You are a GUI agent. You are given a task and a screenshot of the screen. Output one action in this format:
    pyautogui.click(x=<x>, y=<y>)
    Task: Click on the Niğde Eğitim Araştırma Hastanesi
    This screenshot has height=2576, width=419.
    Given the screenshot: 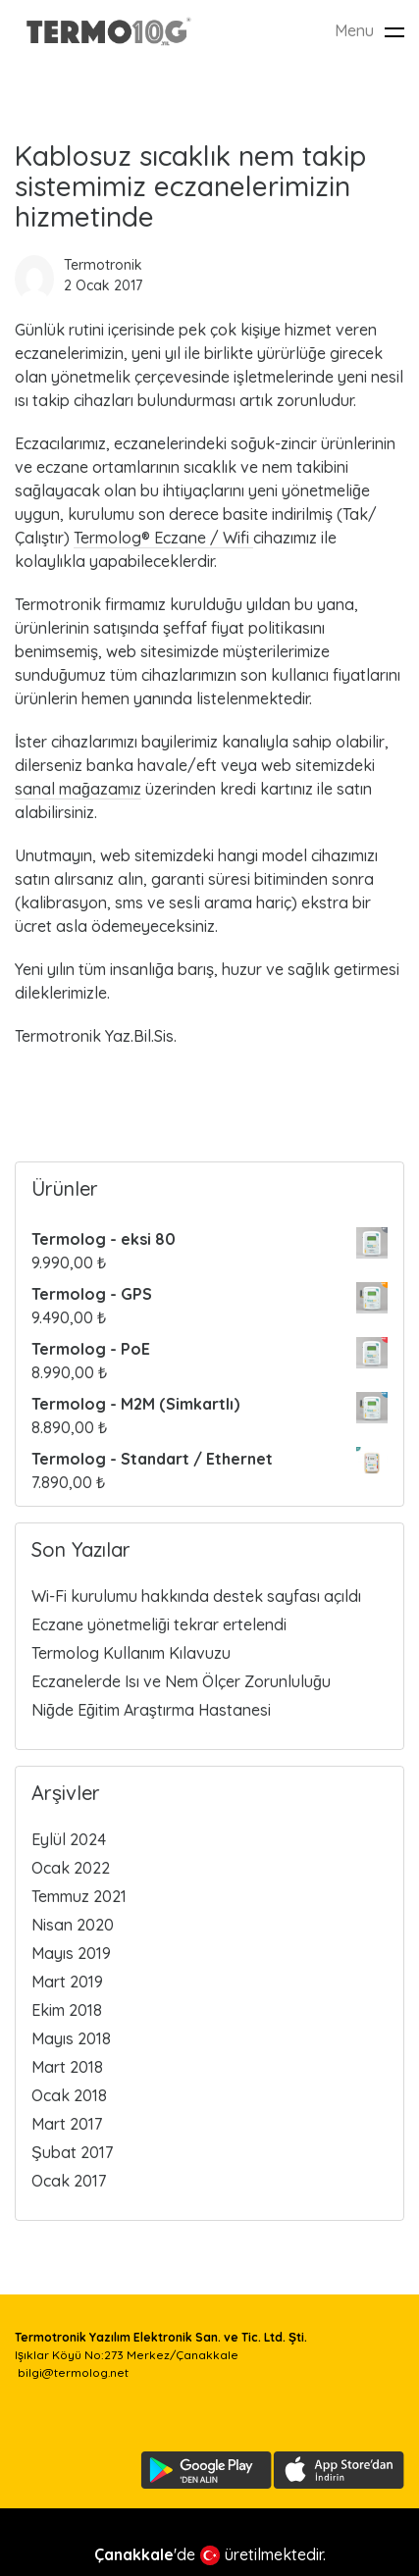 What is the action you would take?
    pyautogui.click(x=151, y=1710)
    